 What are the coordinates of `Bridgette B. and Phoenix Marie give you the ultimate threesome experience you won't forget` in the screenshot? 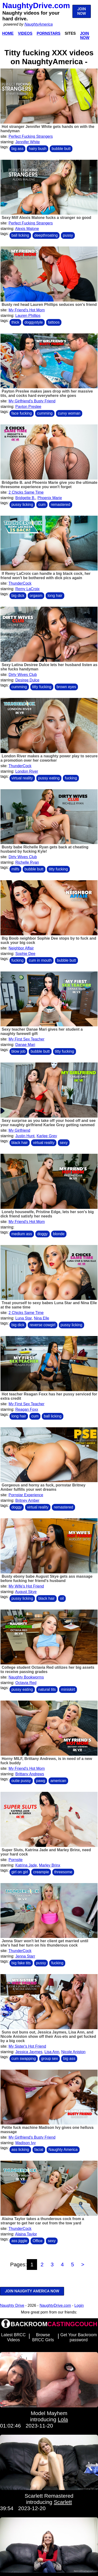 It's located at (48, 484).